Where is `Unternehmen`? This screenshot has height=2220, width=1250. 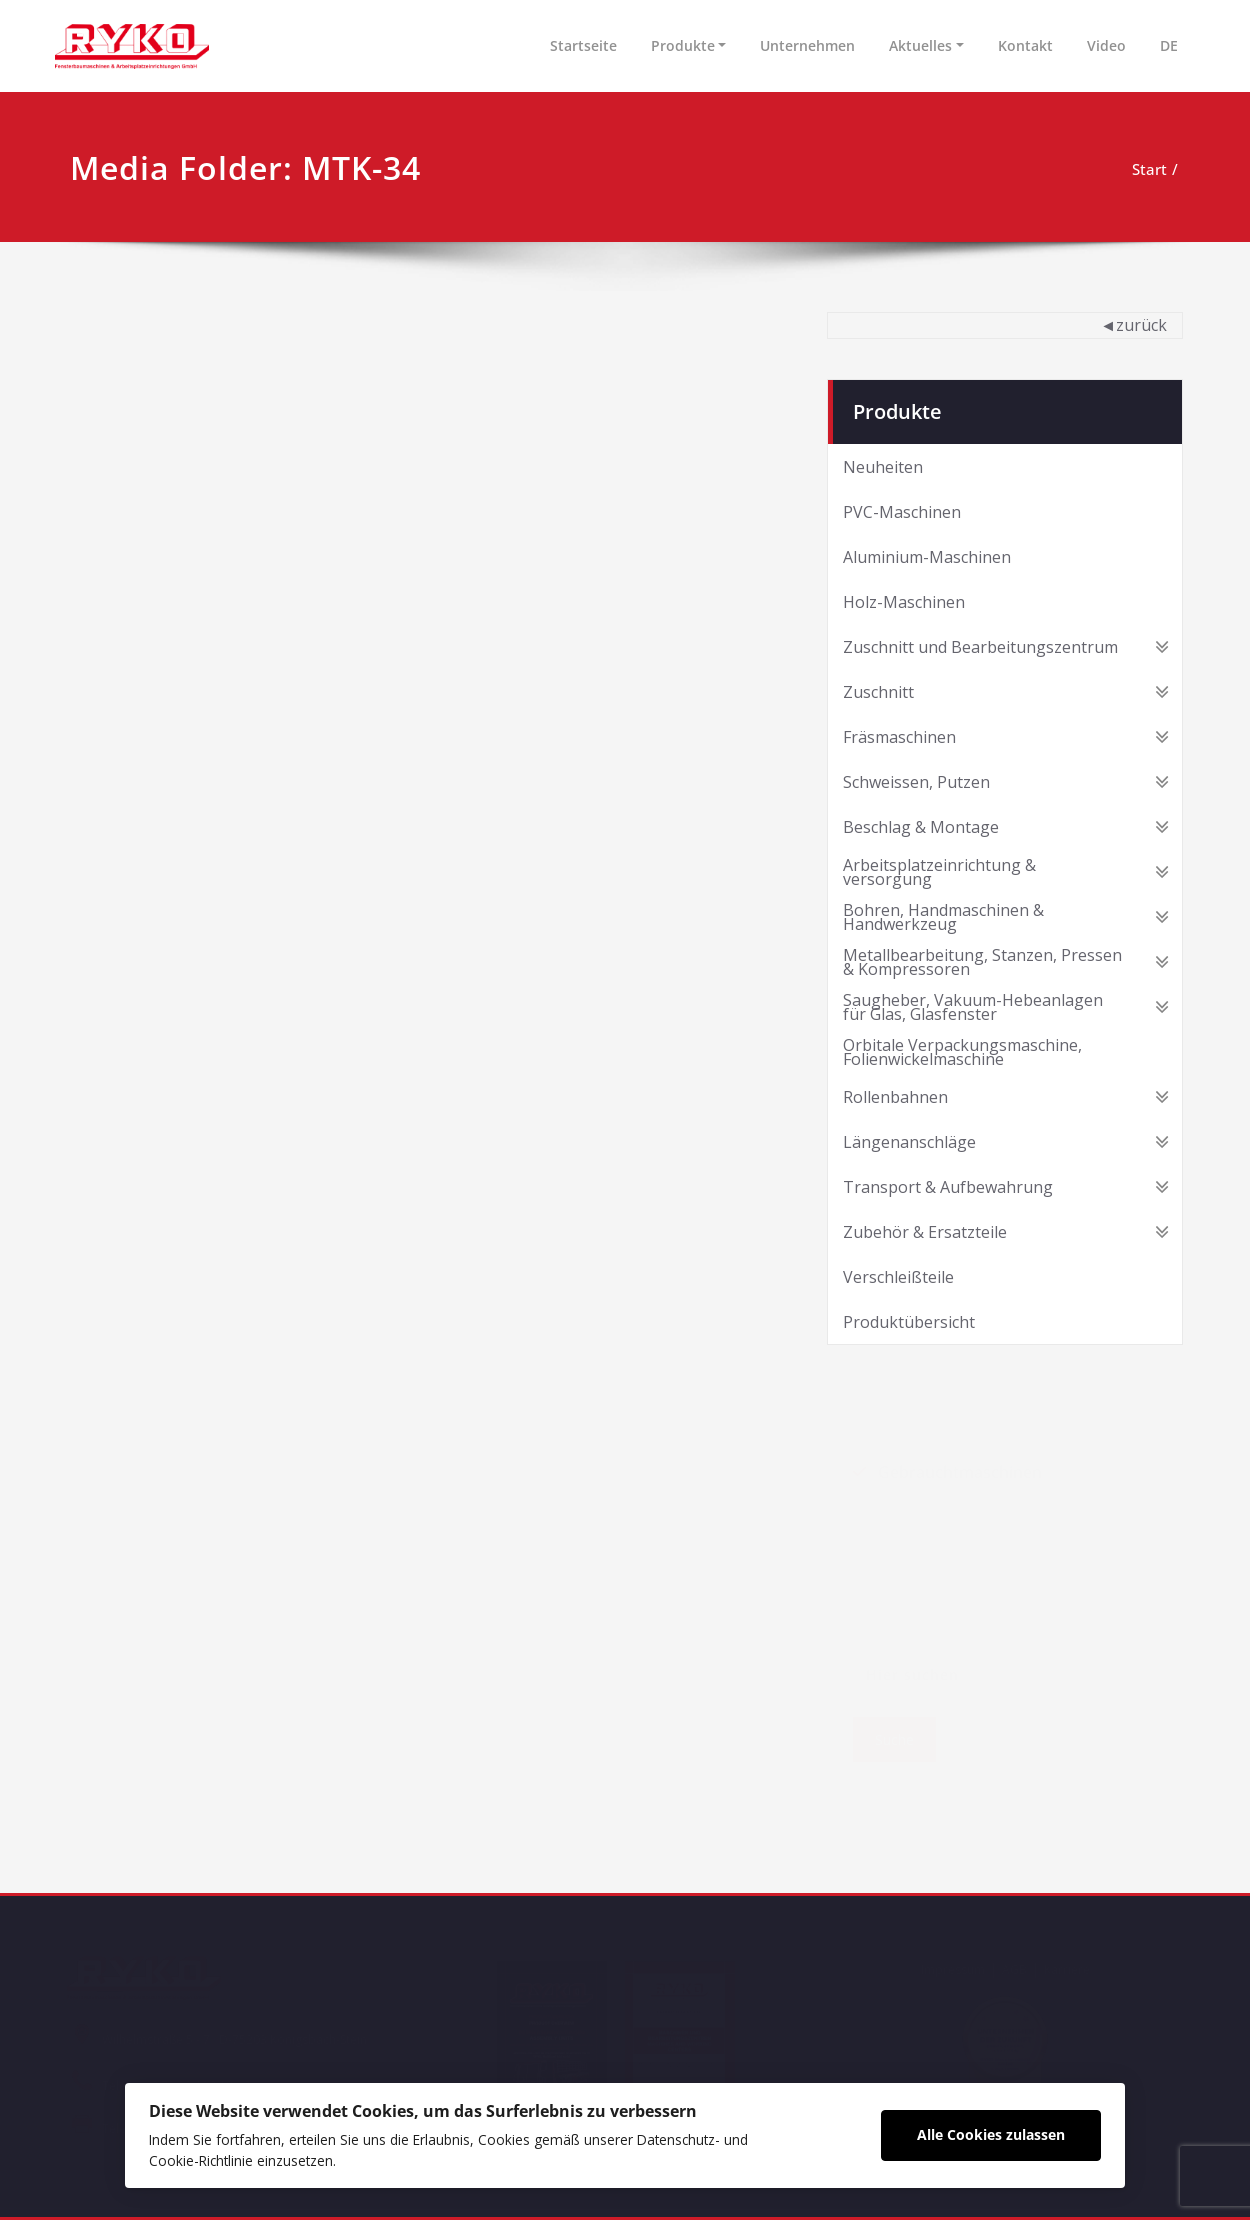
Unternehmen is located at coordinates (807, 45).